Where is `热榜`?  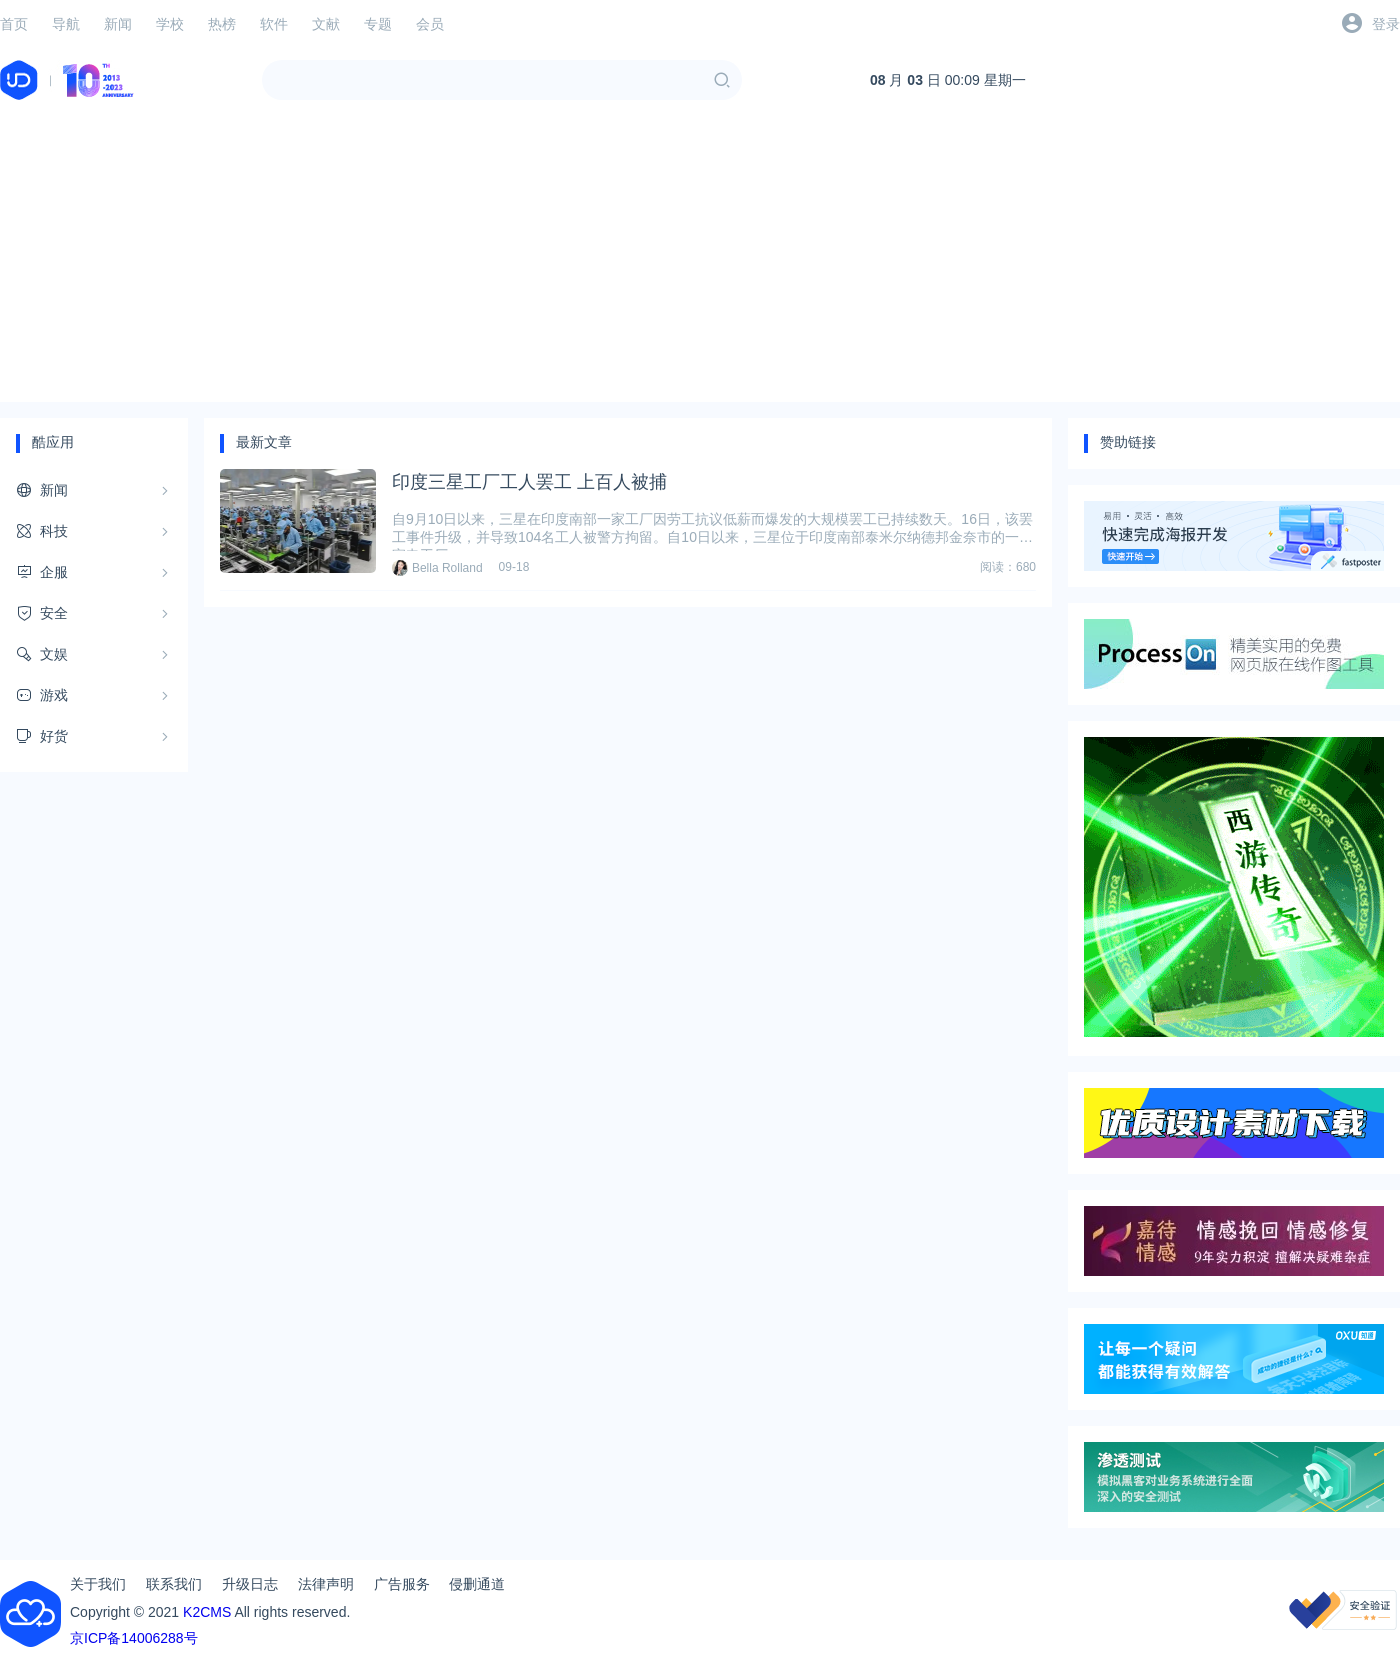 热榜 is located at coordinates (222, 24).